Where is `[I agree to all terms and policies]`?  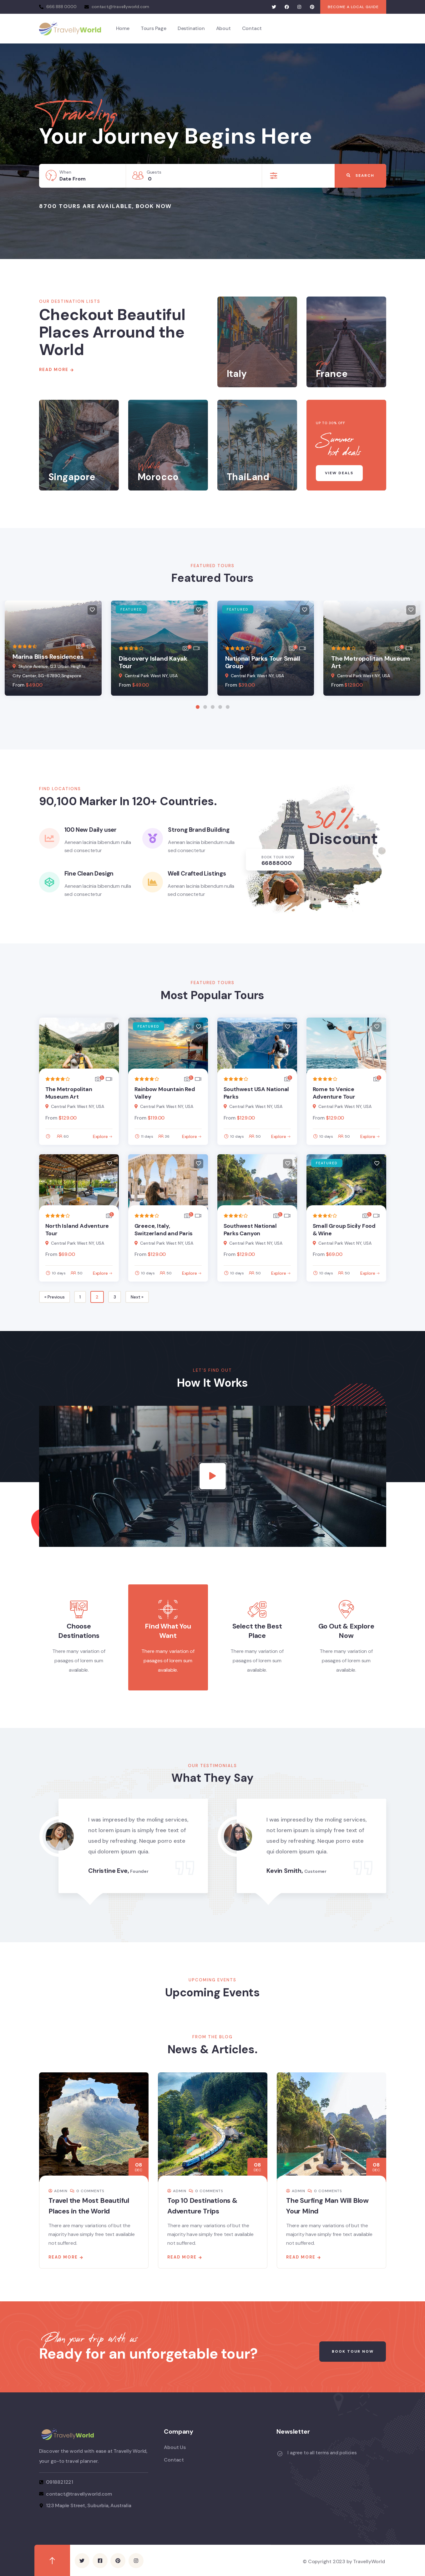 [I agree to all terms and policies] is located at coordinates (279, 2453).